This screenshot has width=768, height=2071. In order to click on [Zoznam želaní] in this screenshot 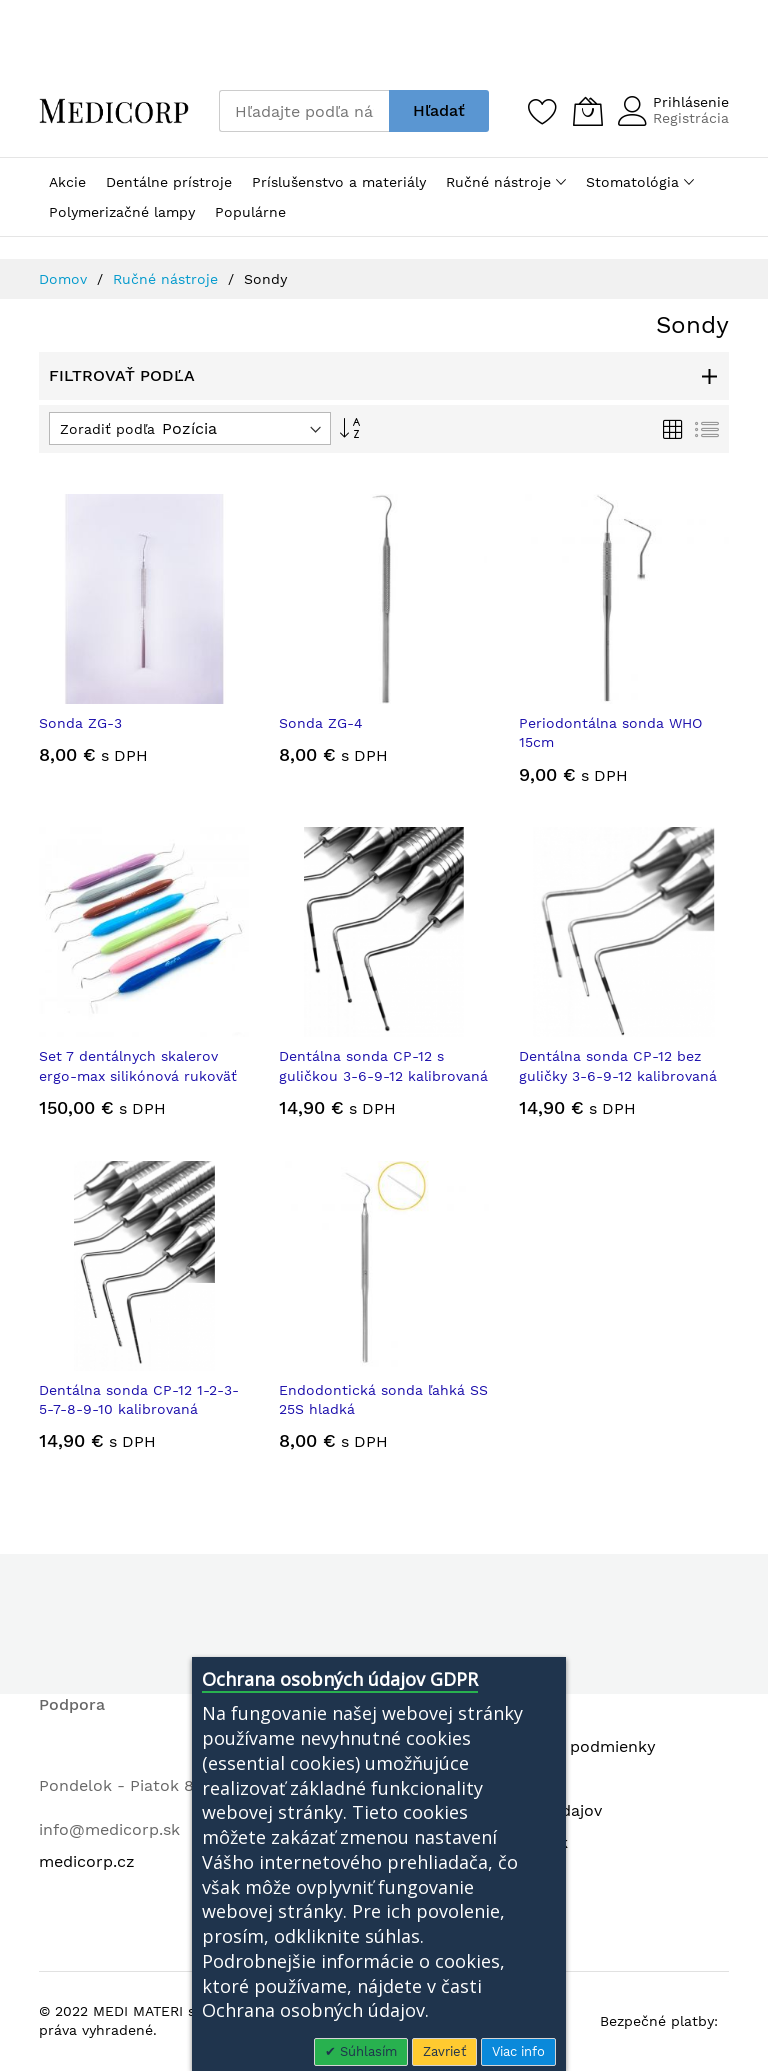, I will do `click(543, 111)`.